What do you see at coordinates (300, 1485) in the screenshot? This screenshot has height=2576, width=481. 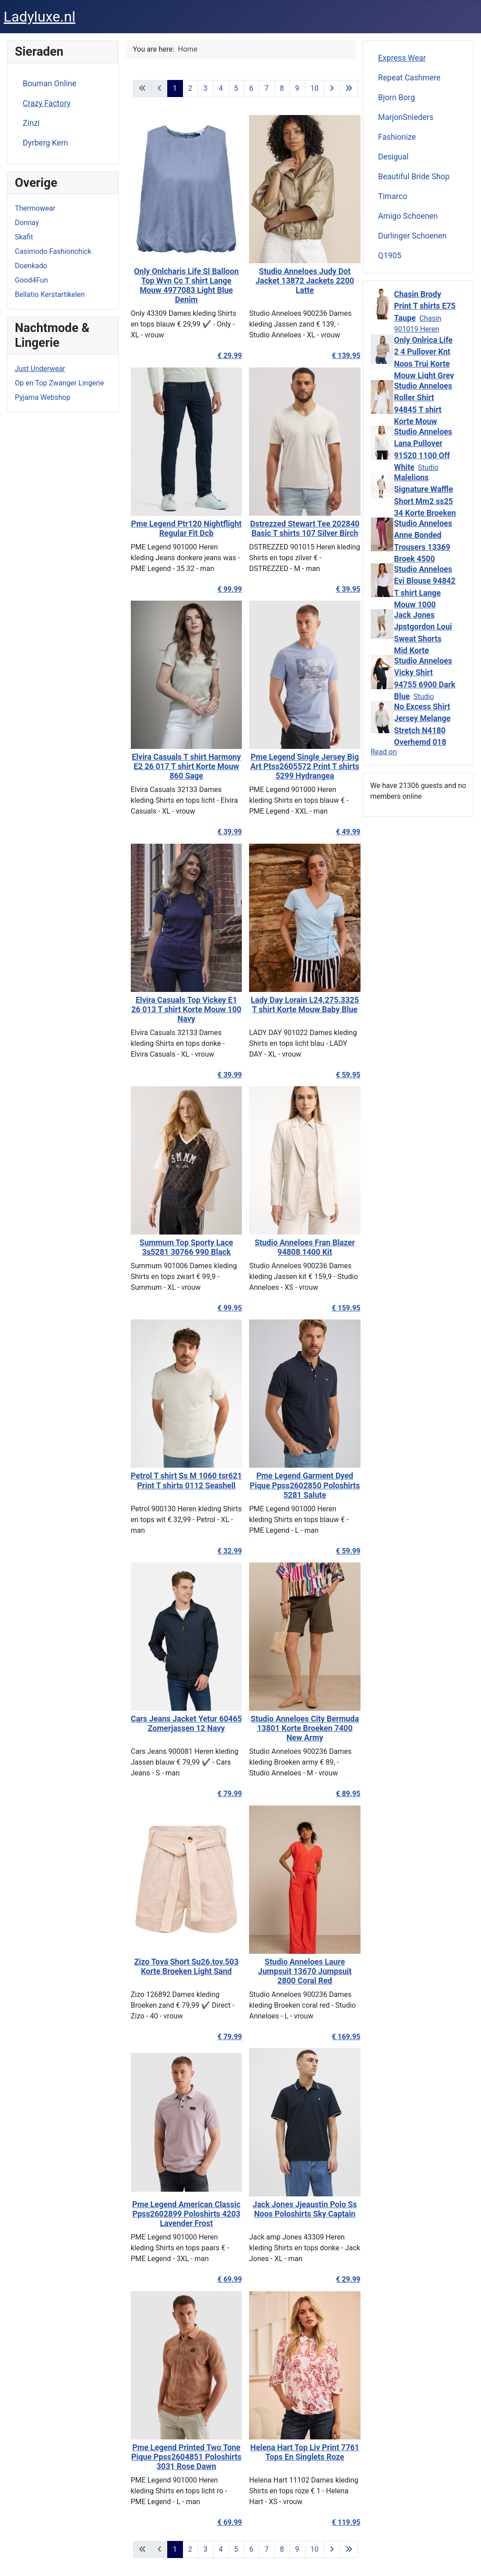 I see `Pme Legend Garment Dyed Pique Ppss2602850 Poloshirts 5281 Salute` at bounding box center [300, 1485].